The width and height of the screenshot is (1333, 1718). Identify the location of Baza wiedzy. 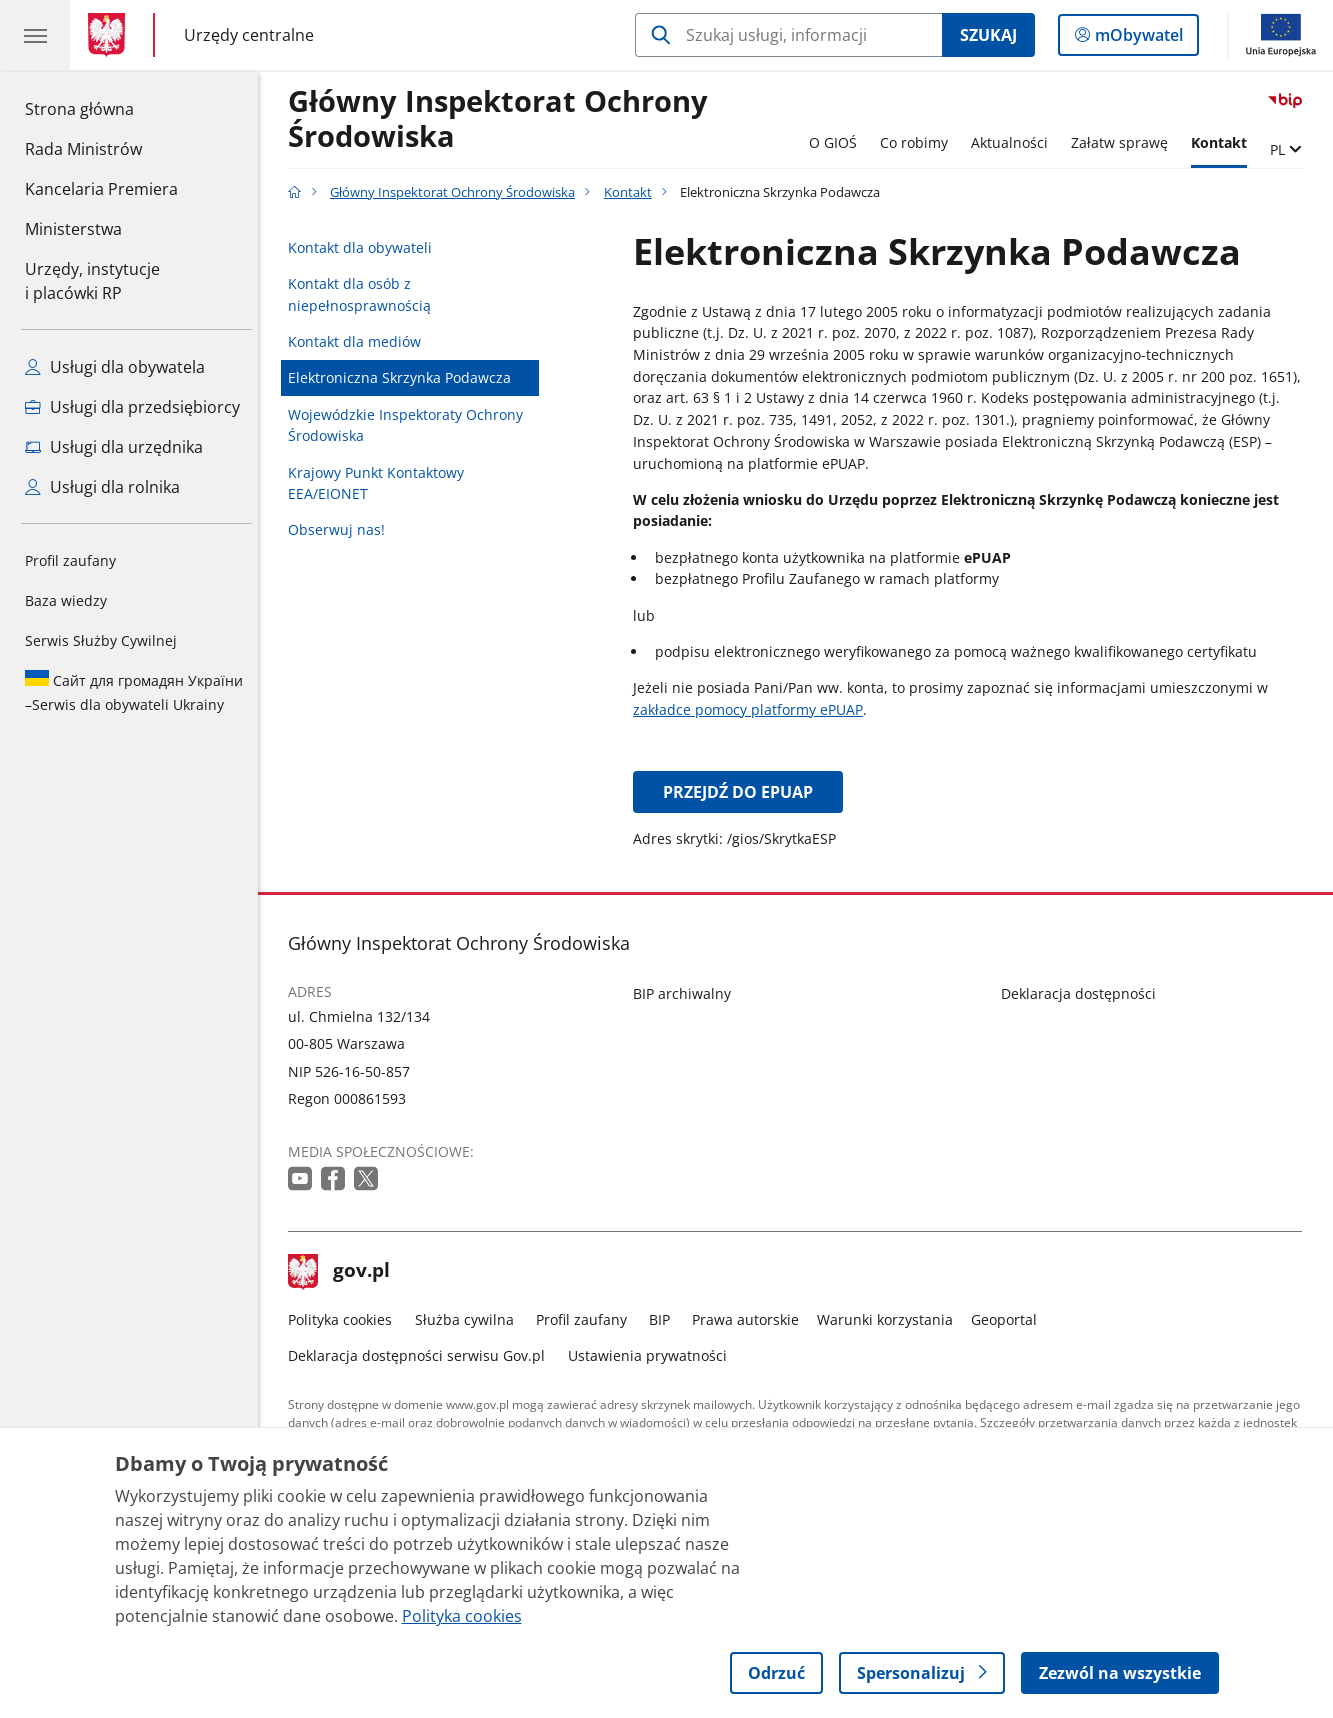
(66, 600).